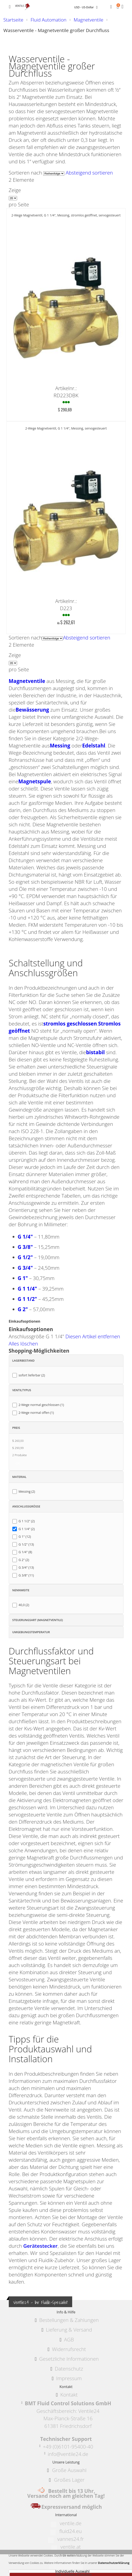 Image resolution: width=132 pixels, height=2576 pixels. Describe the element at coordinates (26, 1506) in the screenshot. I see `Anschlussgröße [tab]` at that location.